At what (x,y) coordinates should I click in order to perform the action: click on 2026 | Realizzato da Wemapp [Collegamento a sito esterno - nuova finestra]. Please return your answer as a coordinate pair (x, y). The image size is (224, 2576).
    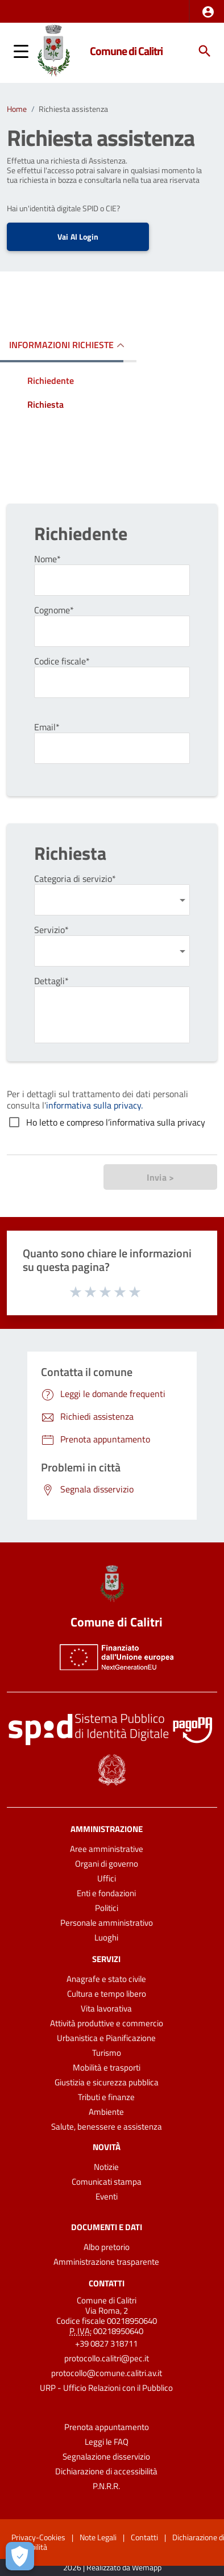
    Looking at the image, I should click on (112, 2568).